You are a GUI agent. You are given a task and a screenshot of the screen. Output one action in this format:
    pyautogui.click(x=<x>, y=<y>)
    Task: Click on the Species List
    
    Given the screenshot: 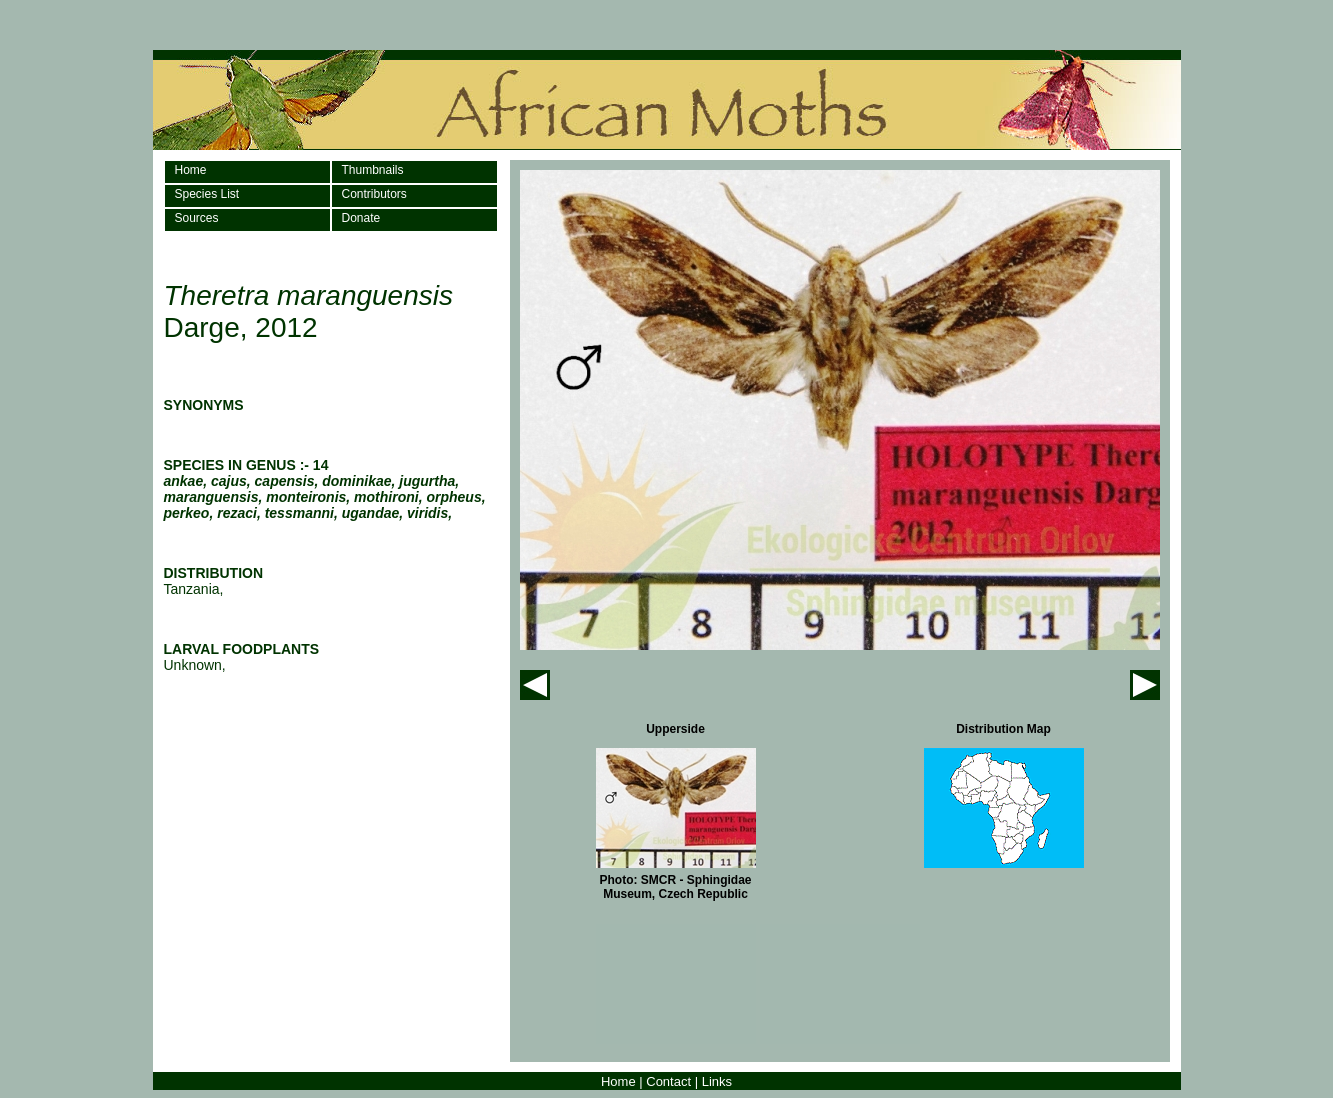 What is the action you would take?
    pyautogui.click(x=207, y=194)
    